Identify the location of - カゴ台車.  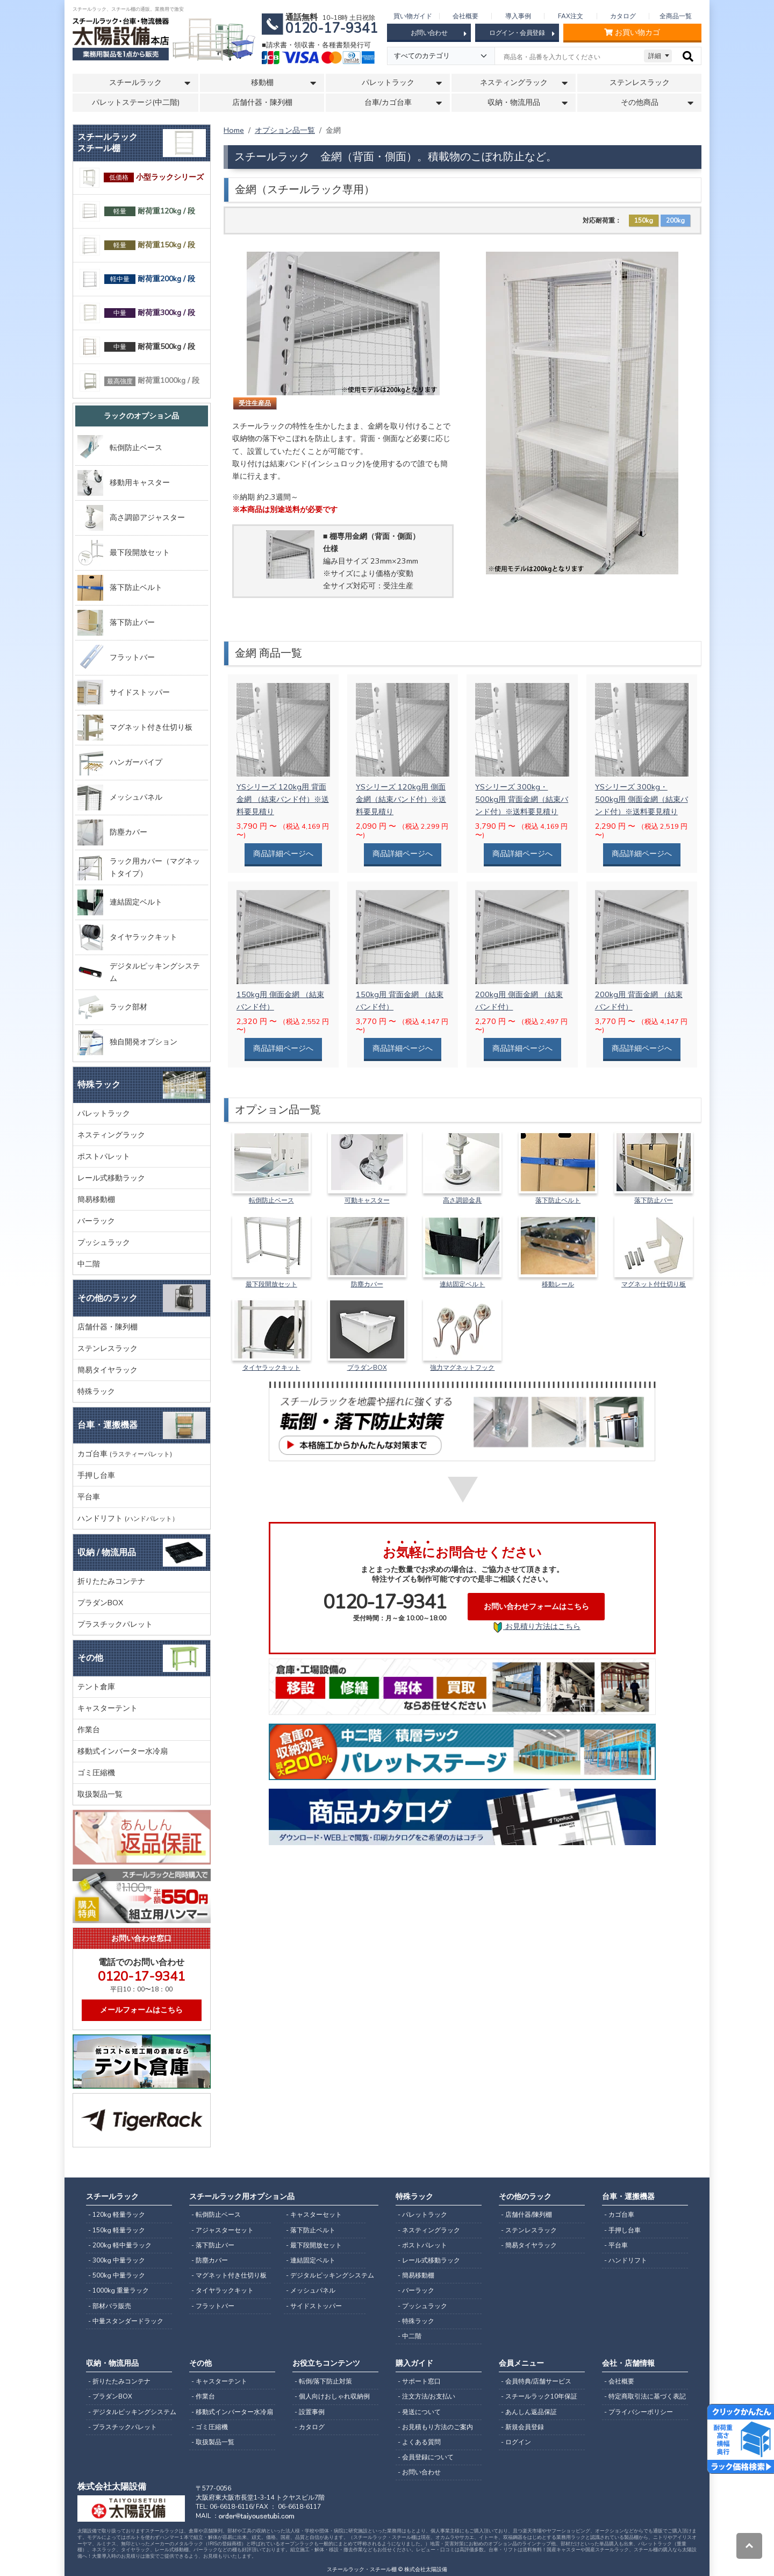
(619, 2214).